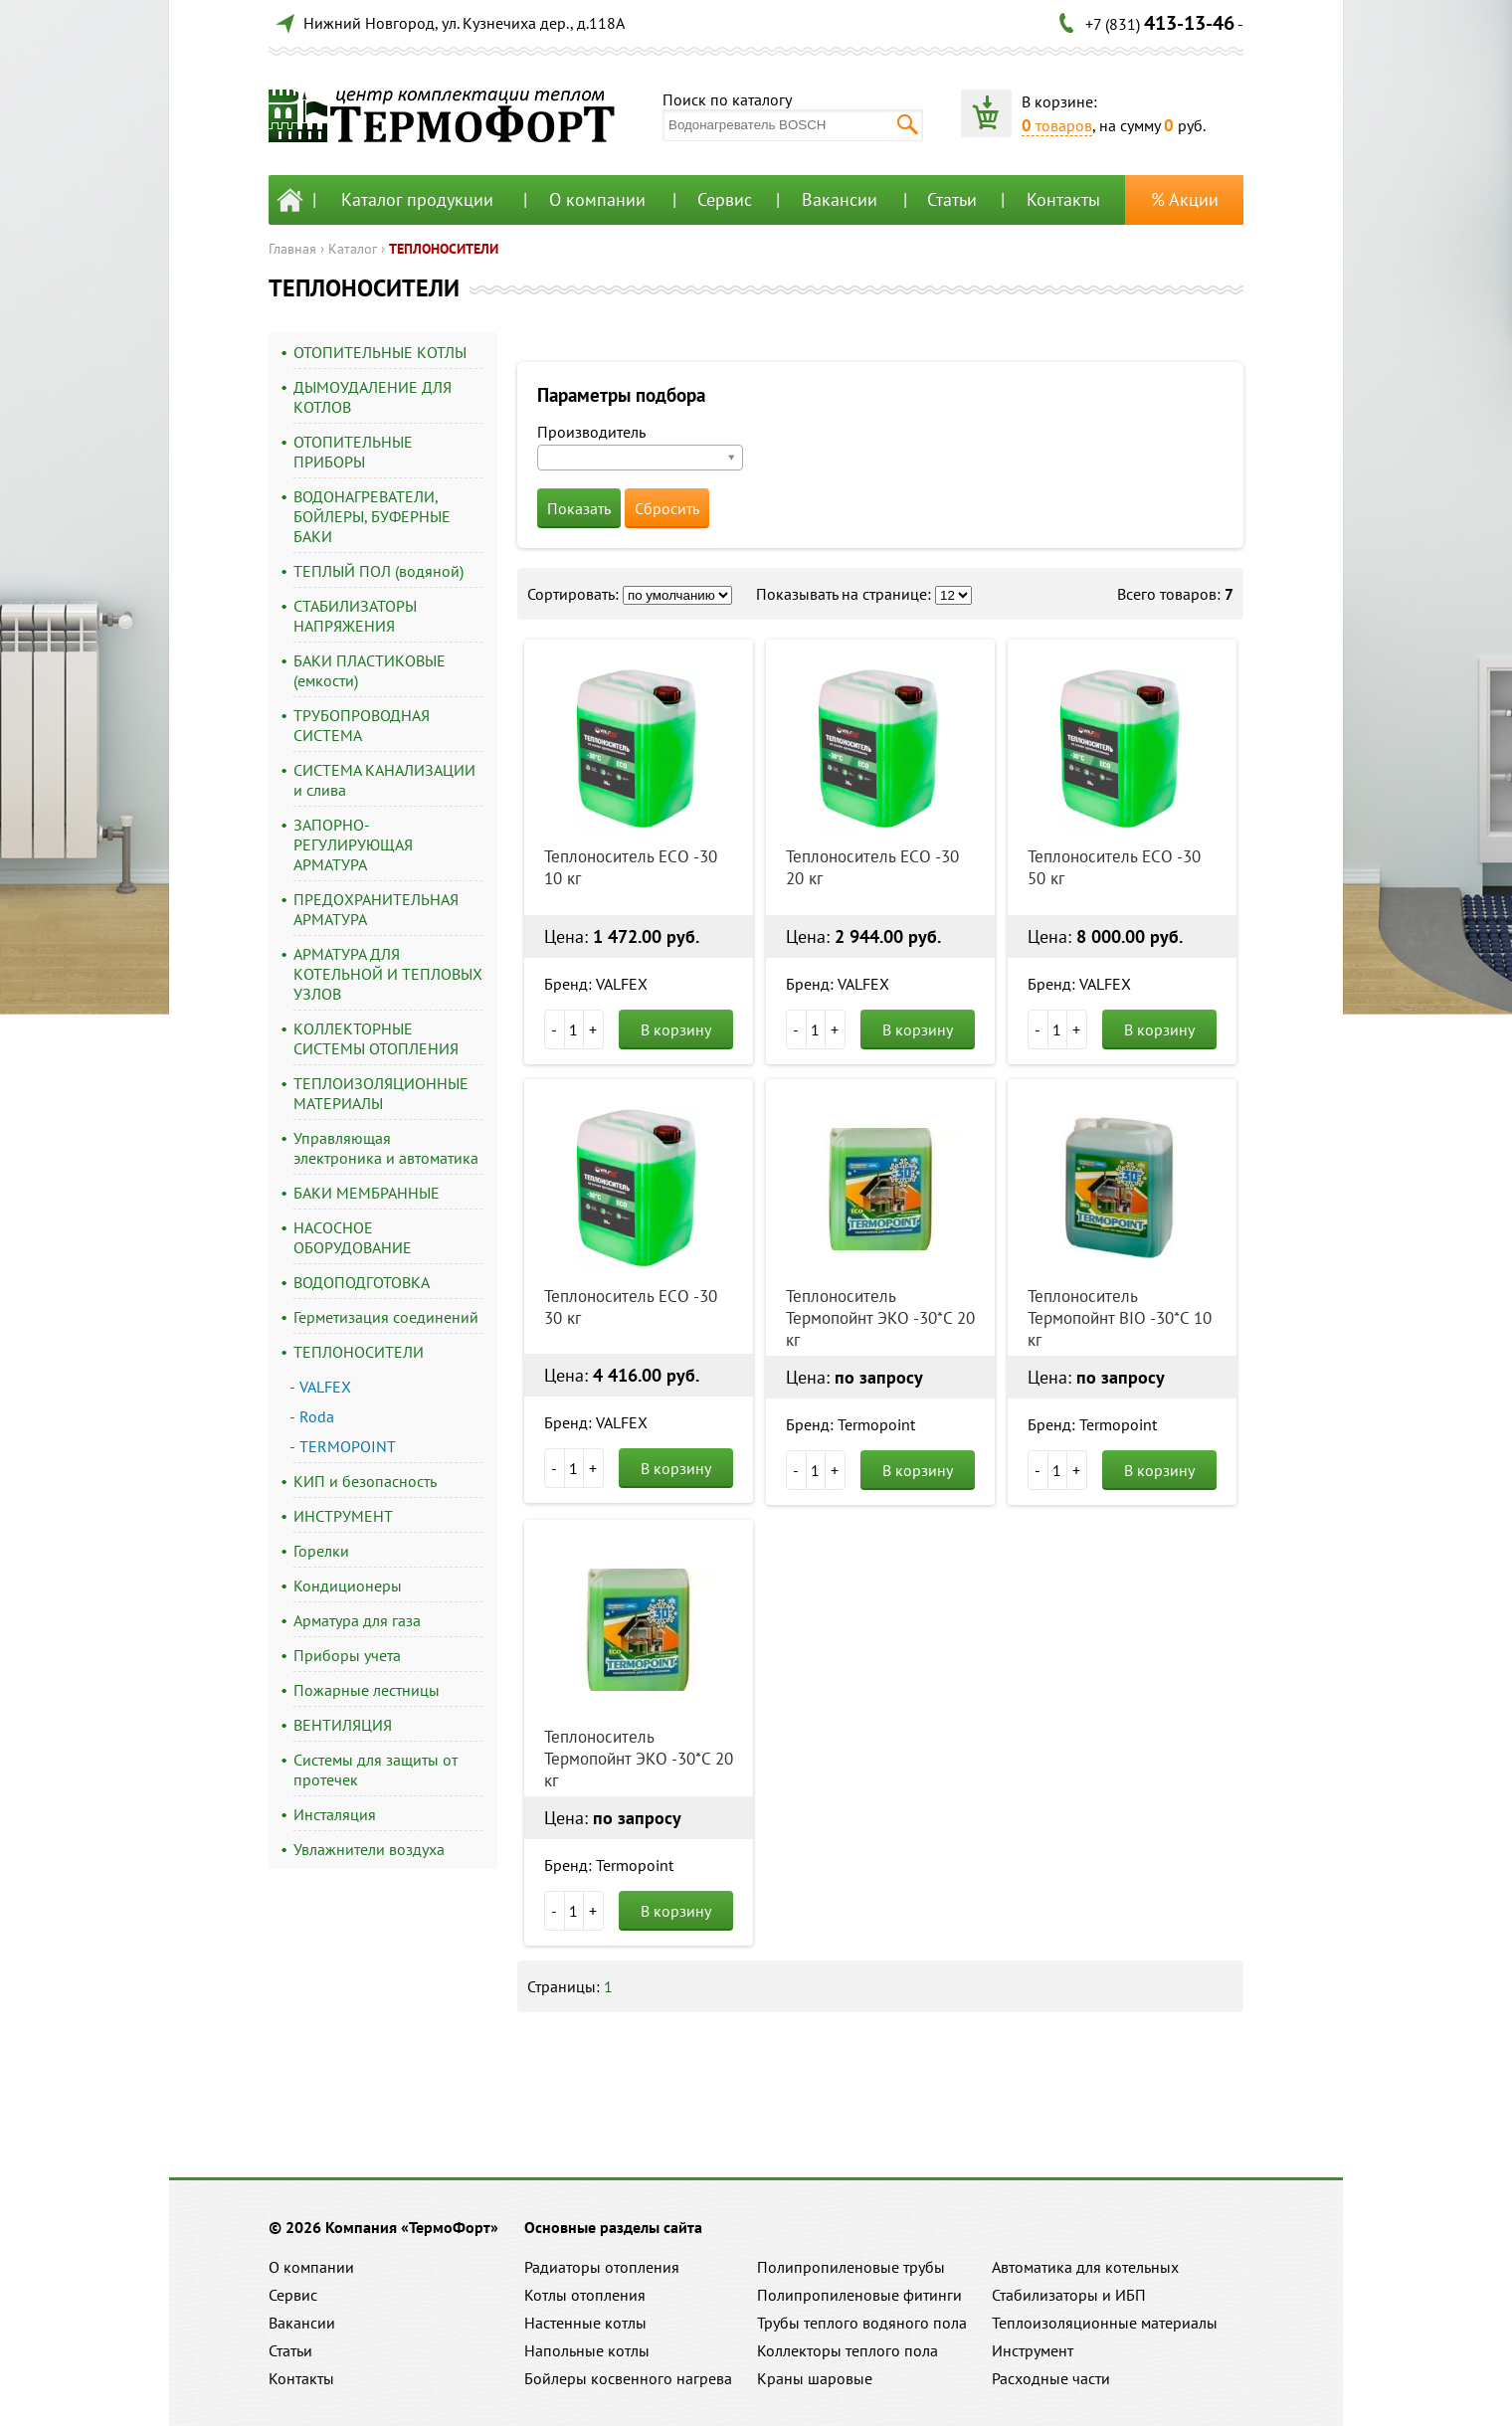 The height and width of the screenshot is (2426, 1512). Describe the element at coordinates (365, 1481) in the screenshot. I see `КИП и безопасность` at that location.